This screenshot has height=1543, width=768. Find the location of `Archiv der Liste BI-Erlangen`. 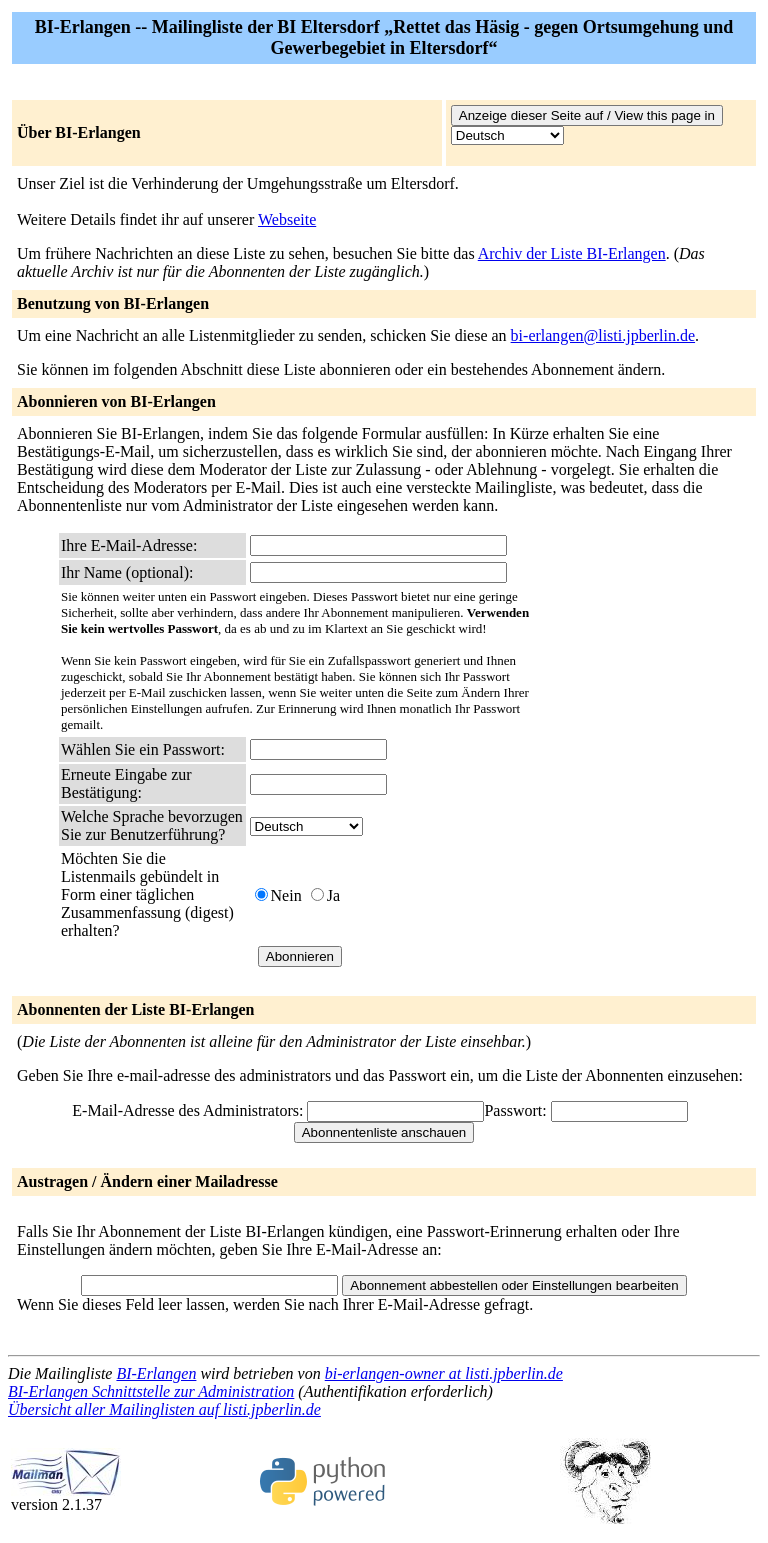

Archiv der Liste BI-Erlangen is located at coordinates (572, 253).